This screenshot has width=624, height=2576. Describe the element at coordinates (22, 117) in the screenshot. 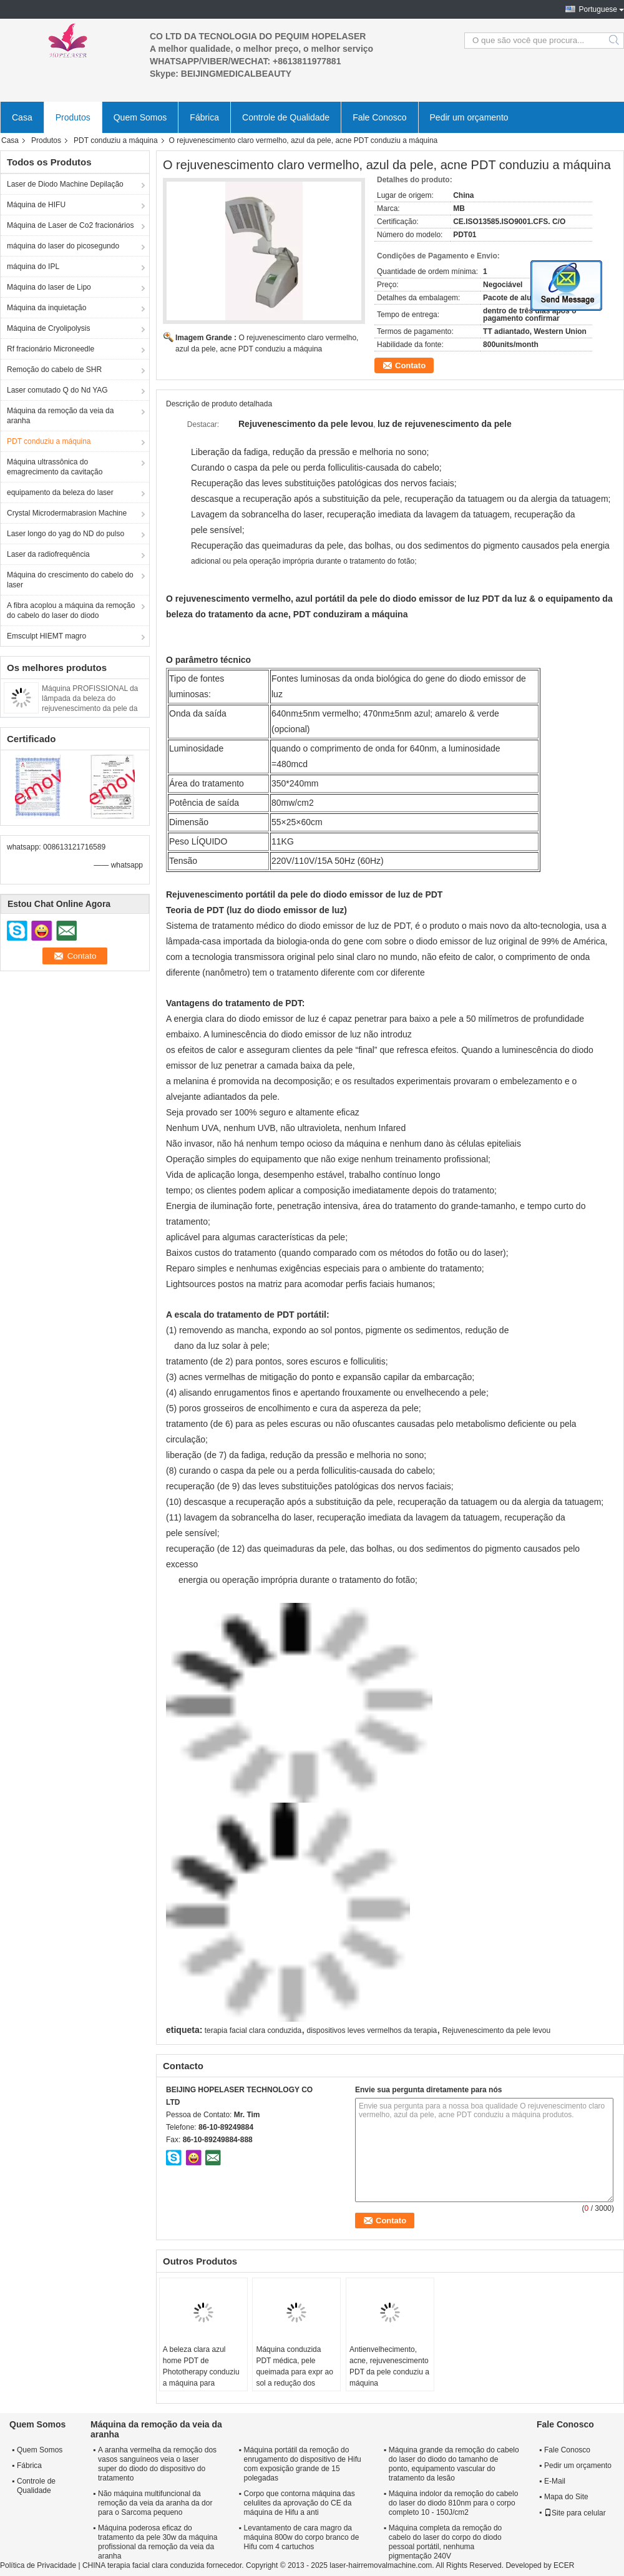

I see `Casa` at that location.